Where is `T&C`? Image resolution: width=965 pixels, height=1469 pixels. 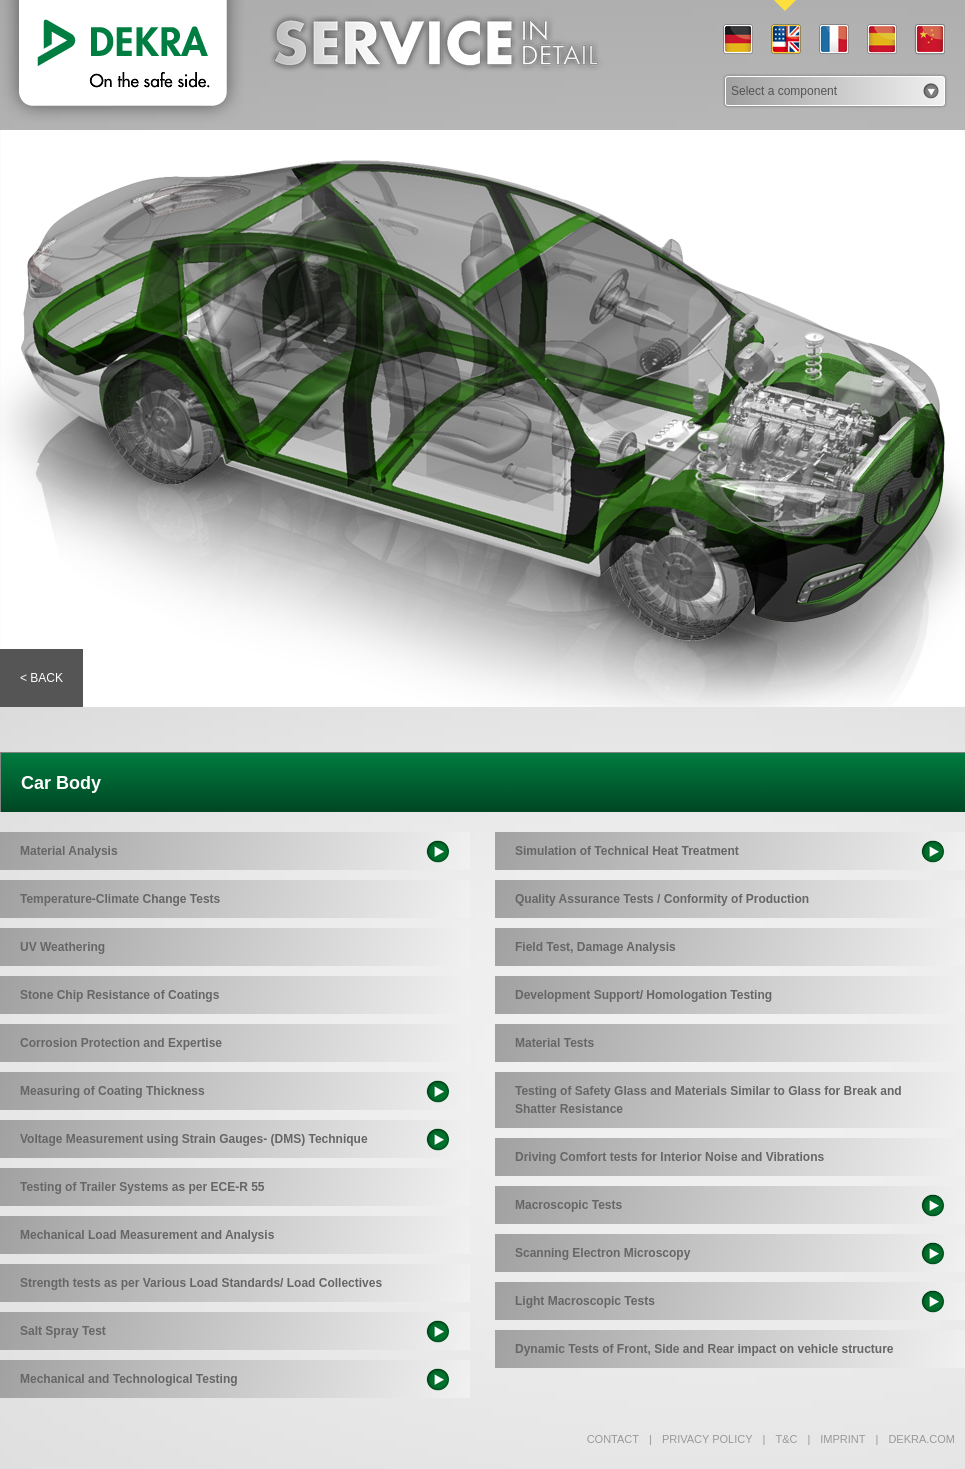 T&C is located at coordinates (780, 1439).